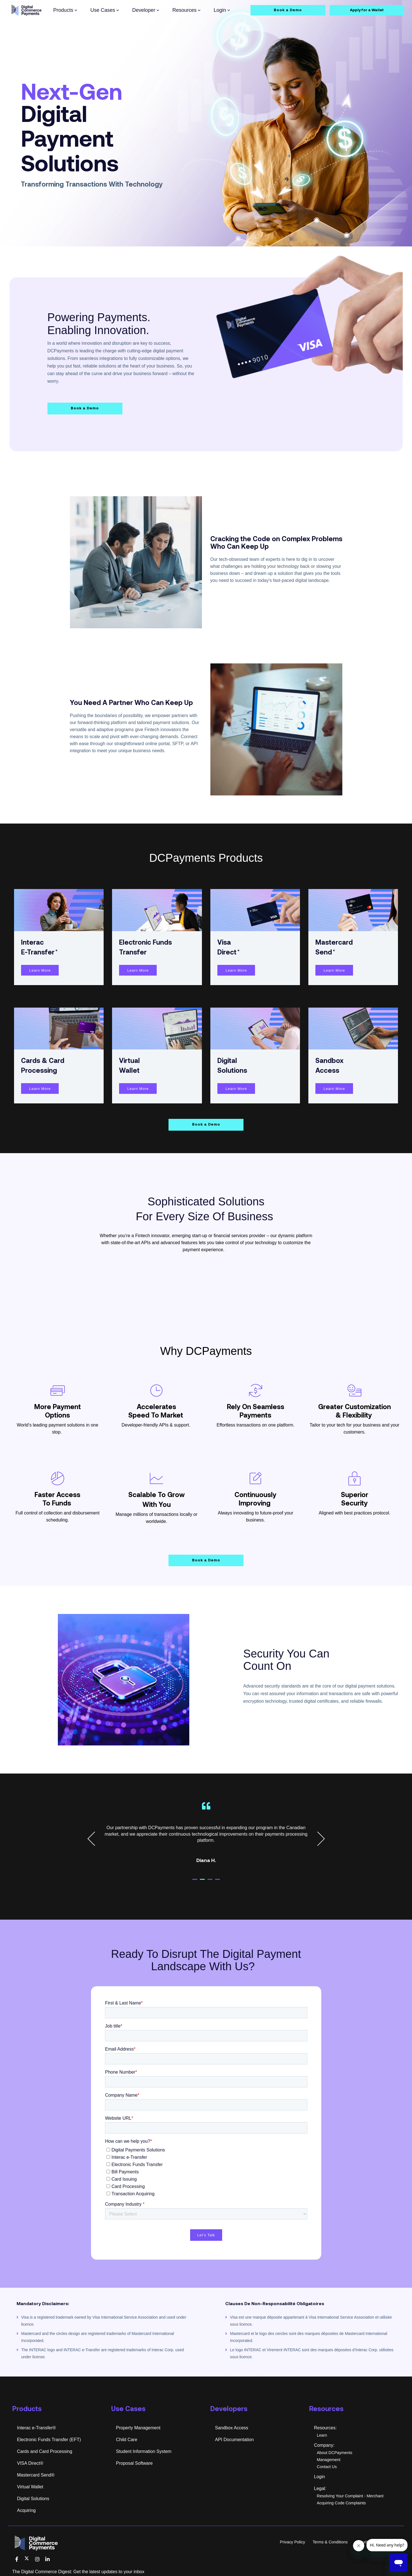 The width and height of the screenshot is (412, 2576). What do you see at coordinates (207, 1882) in the screenshot?
I see `2 [tab]` at bounding box center [207, 1882].